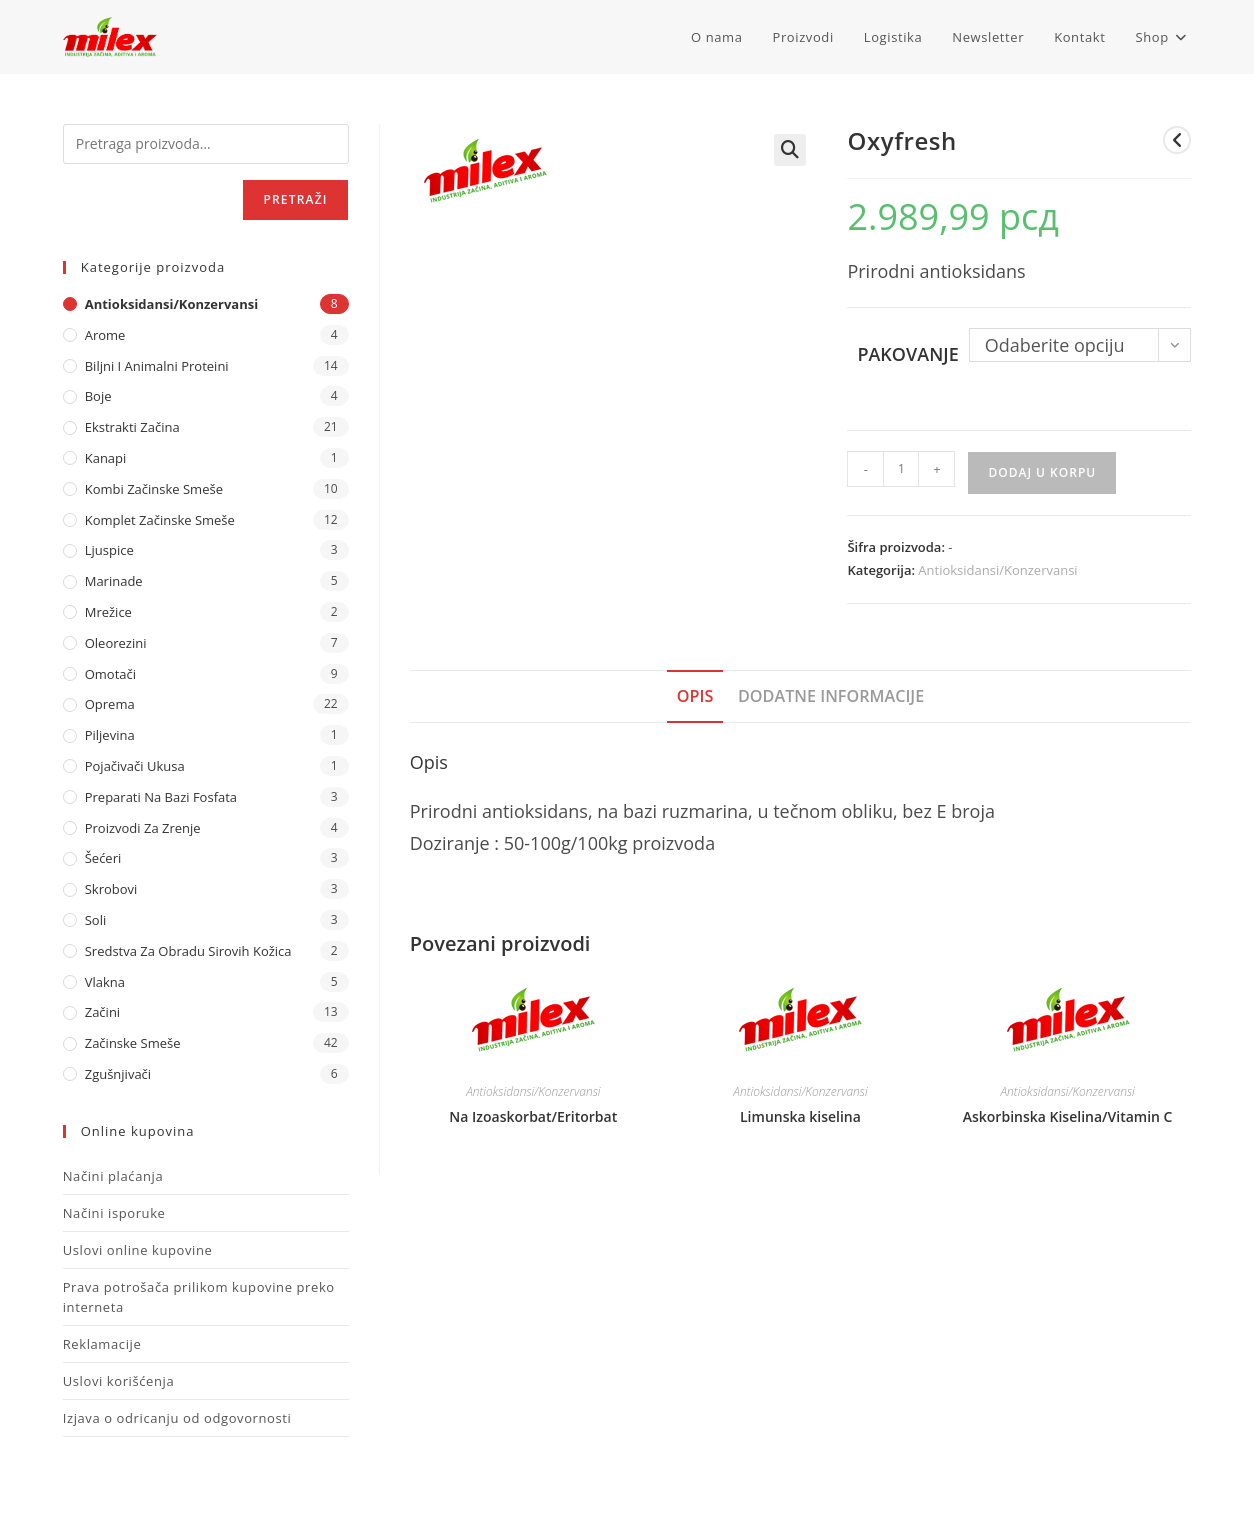  I want to click on Načini plaćanja, so click(113, 1176).